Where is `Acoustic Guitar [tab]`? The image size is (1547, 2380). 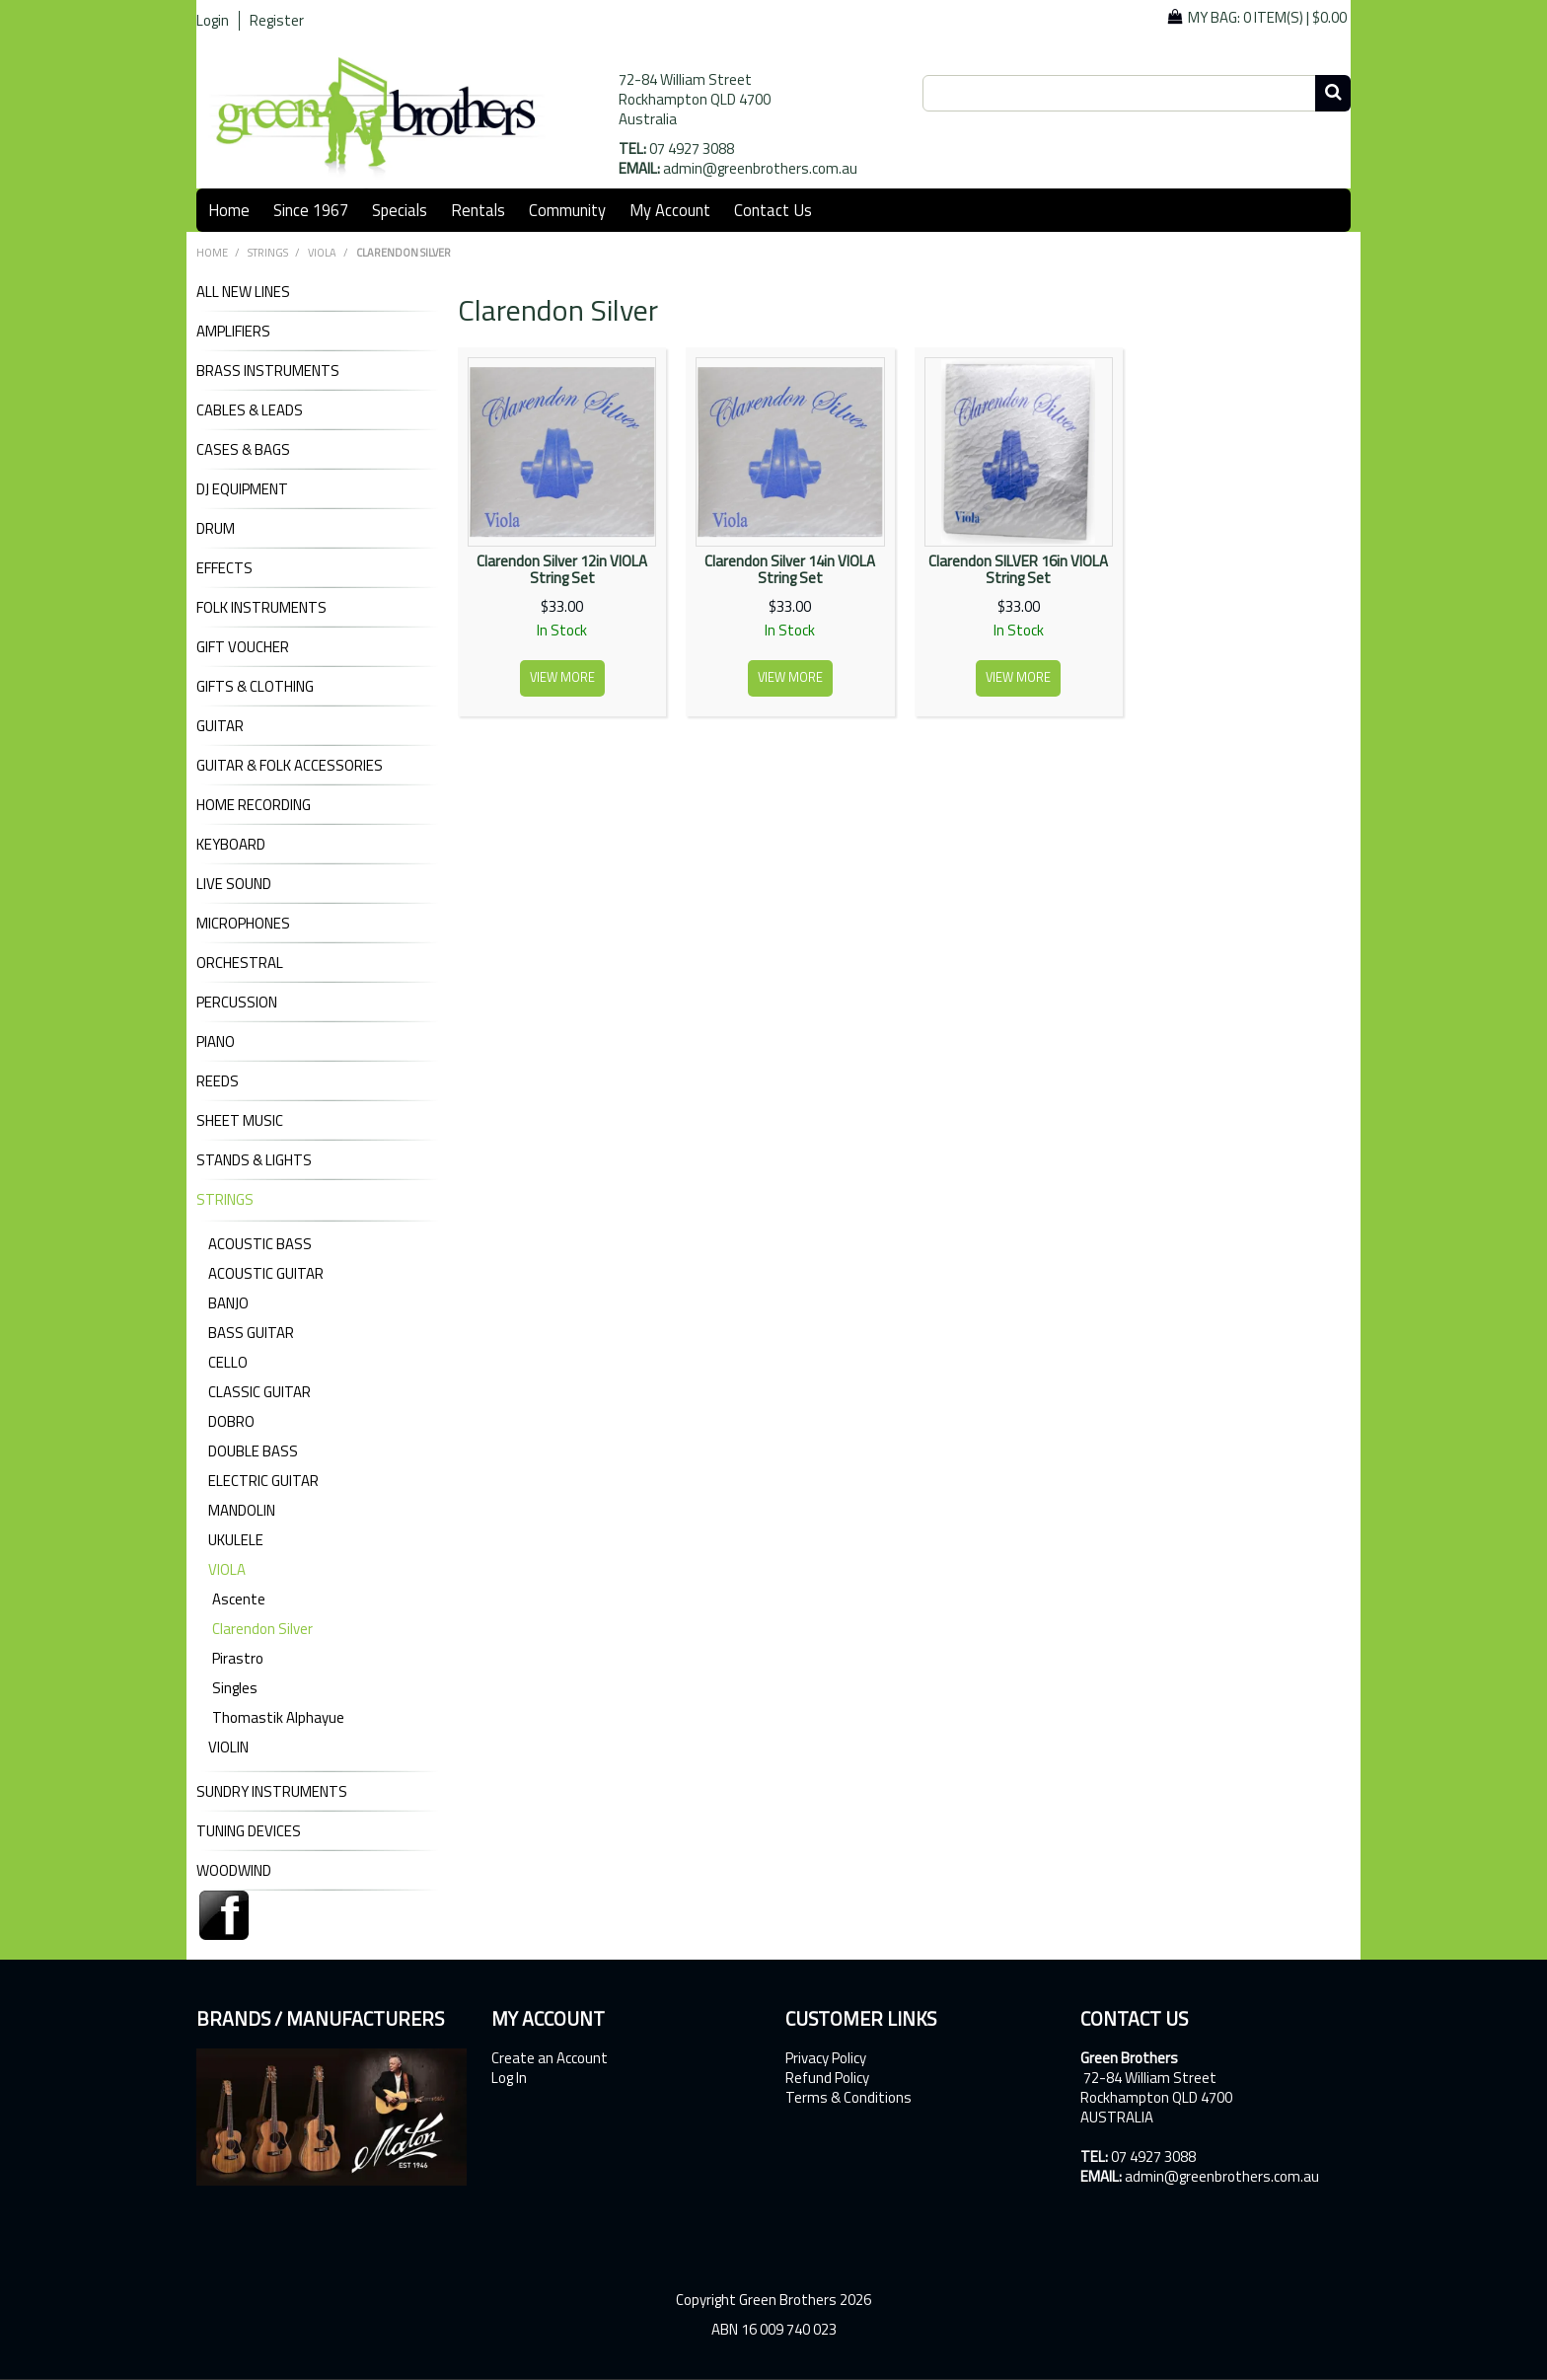 Acoustic Guitar [tab] is located at coordinates (266, 1273).